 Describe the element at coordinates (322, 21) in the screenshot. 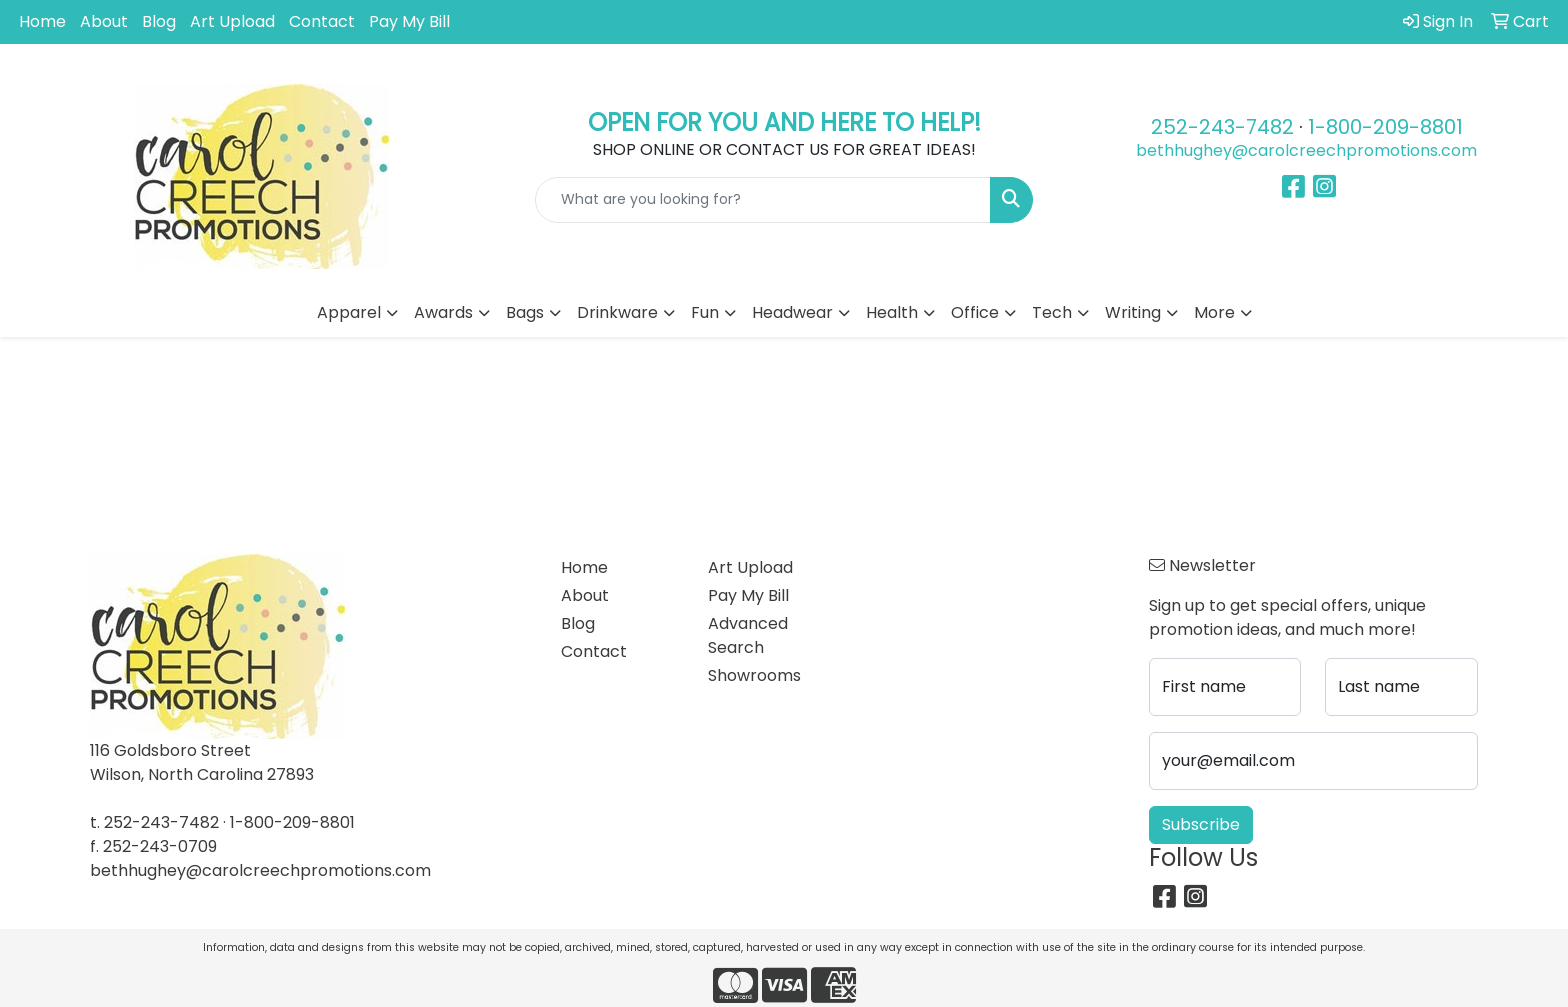

I see `Contact` at that location.